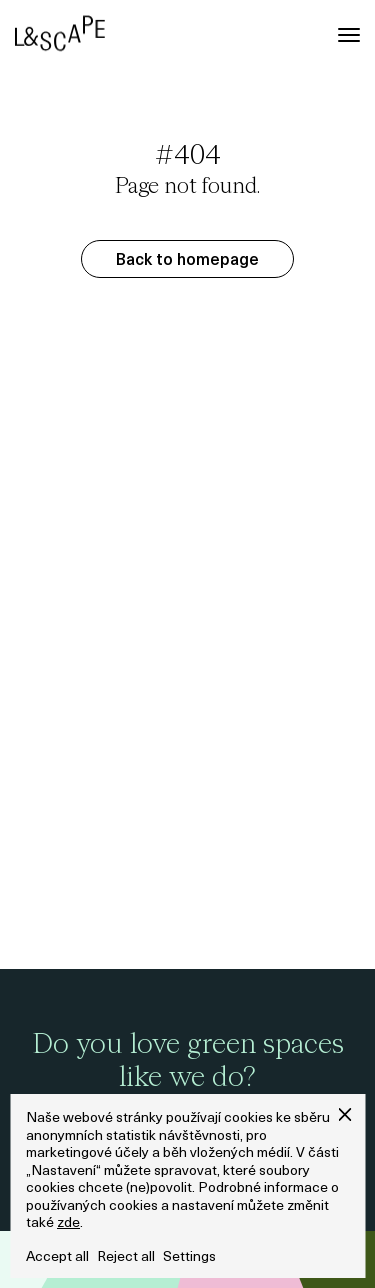 Image resolution: width=375 pixels, height=1288 pixels. Describe the element at coordinates (189, 1257) in the screenshot. I see `Settings` at that location.